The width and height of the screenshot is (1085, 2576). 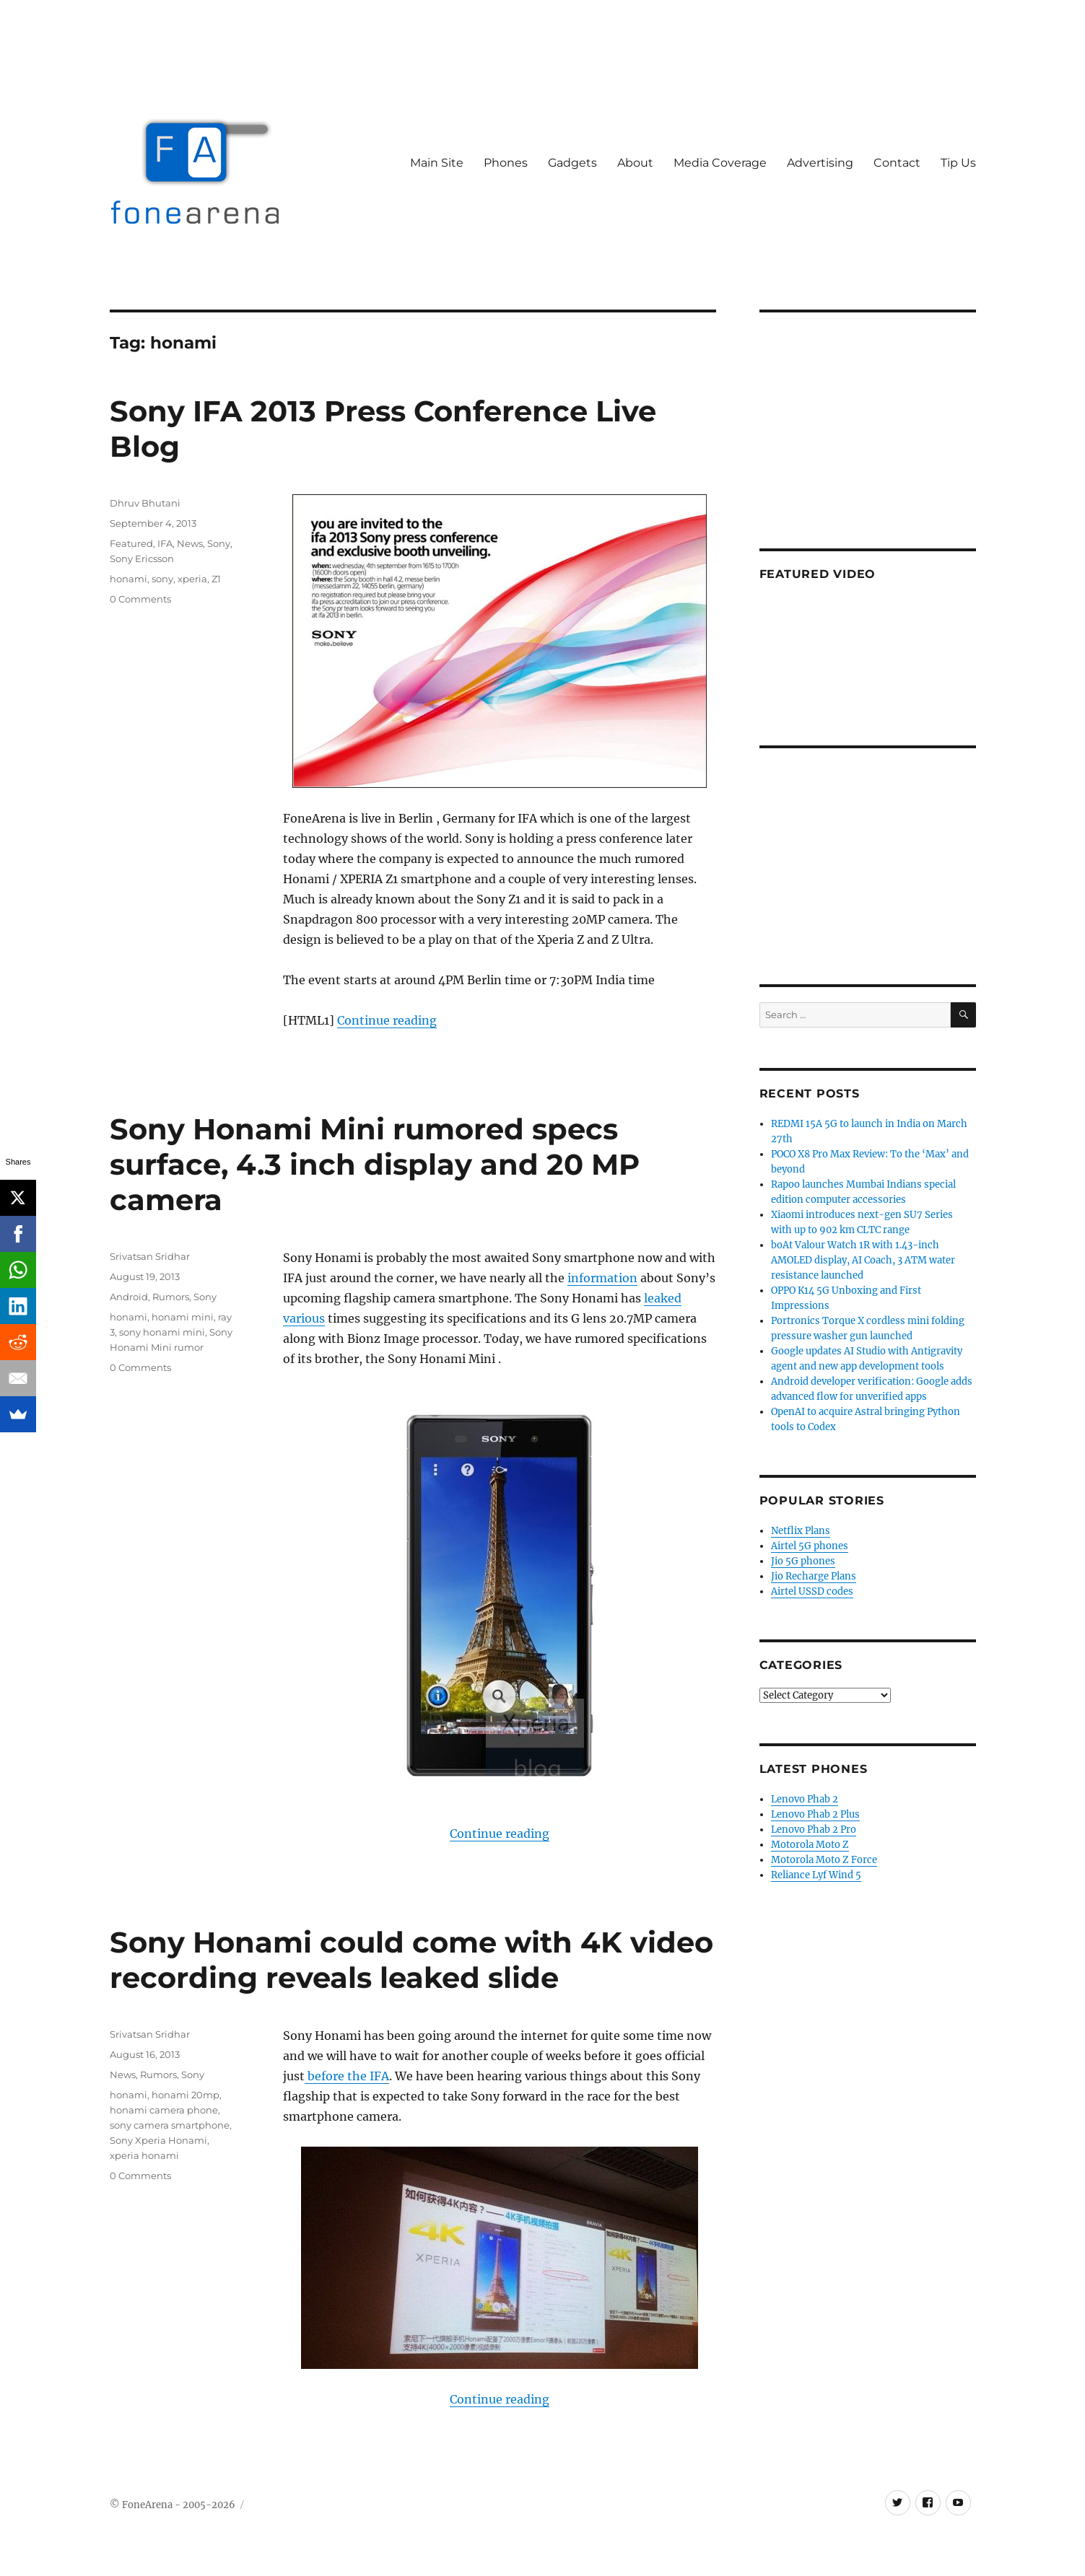 What do you see at coordinates (602, 1278) in the screenshot?
I see `information` at bounding box center [602, 1278].